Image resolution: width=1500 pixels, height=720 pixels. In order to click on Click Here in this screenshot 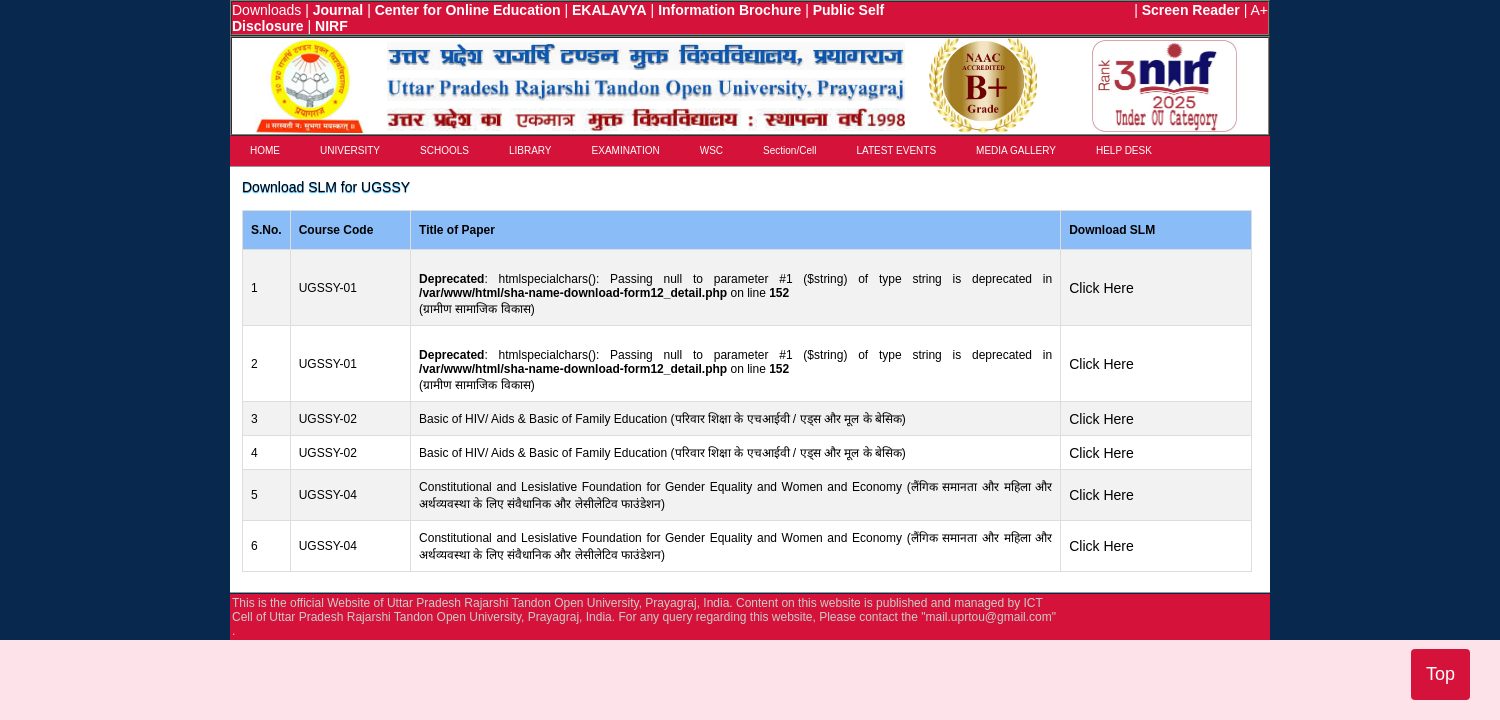, I will do `click(1101, 288)`.